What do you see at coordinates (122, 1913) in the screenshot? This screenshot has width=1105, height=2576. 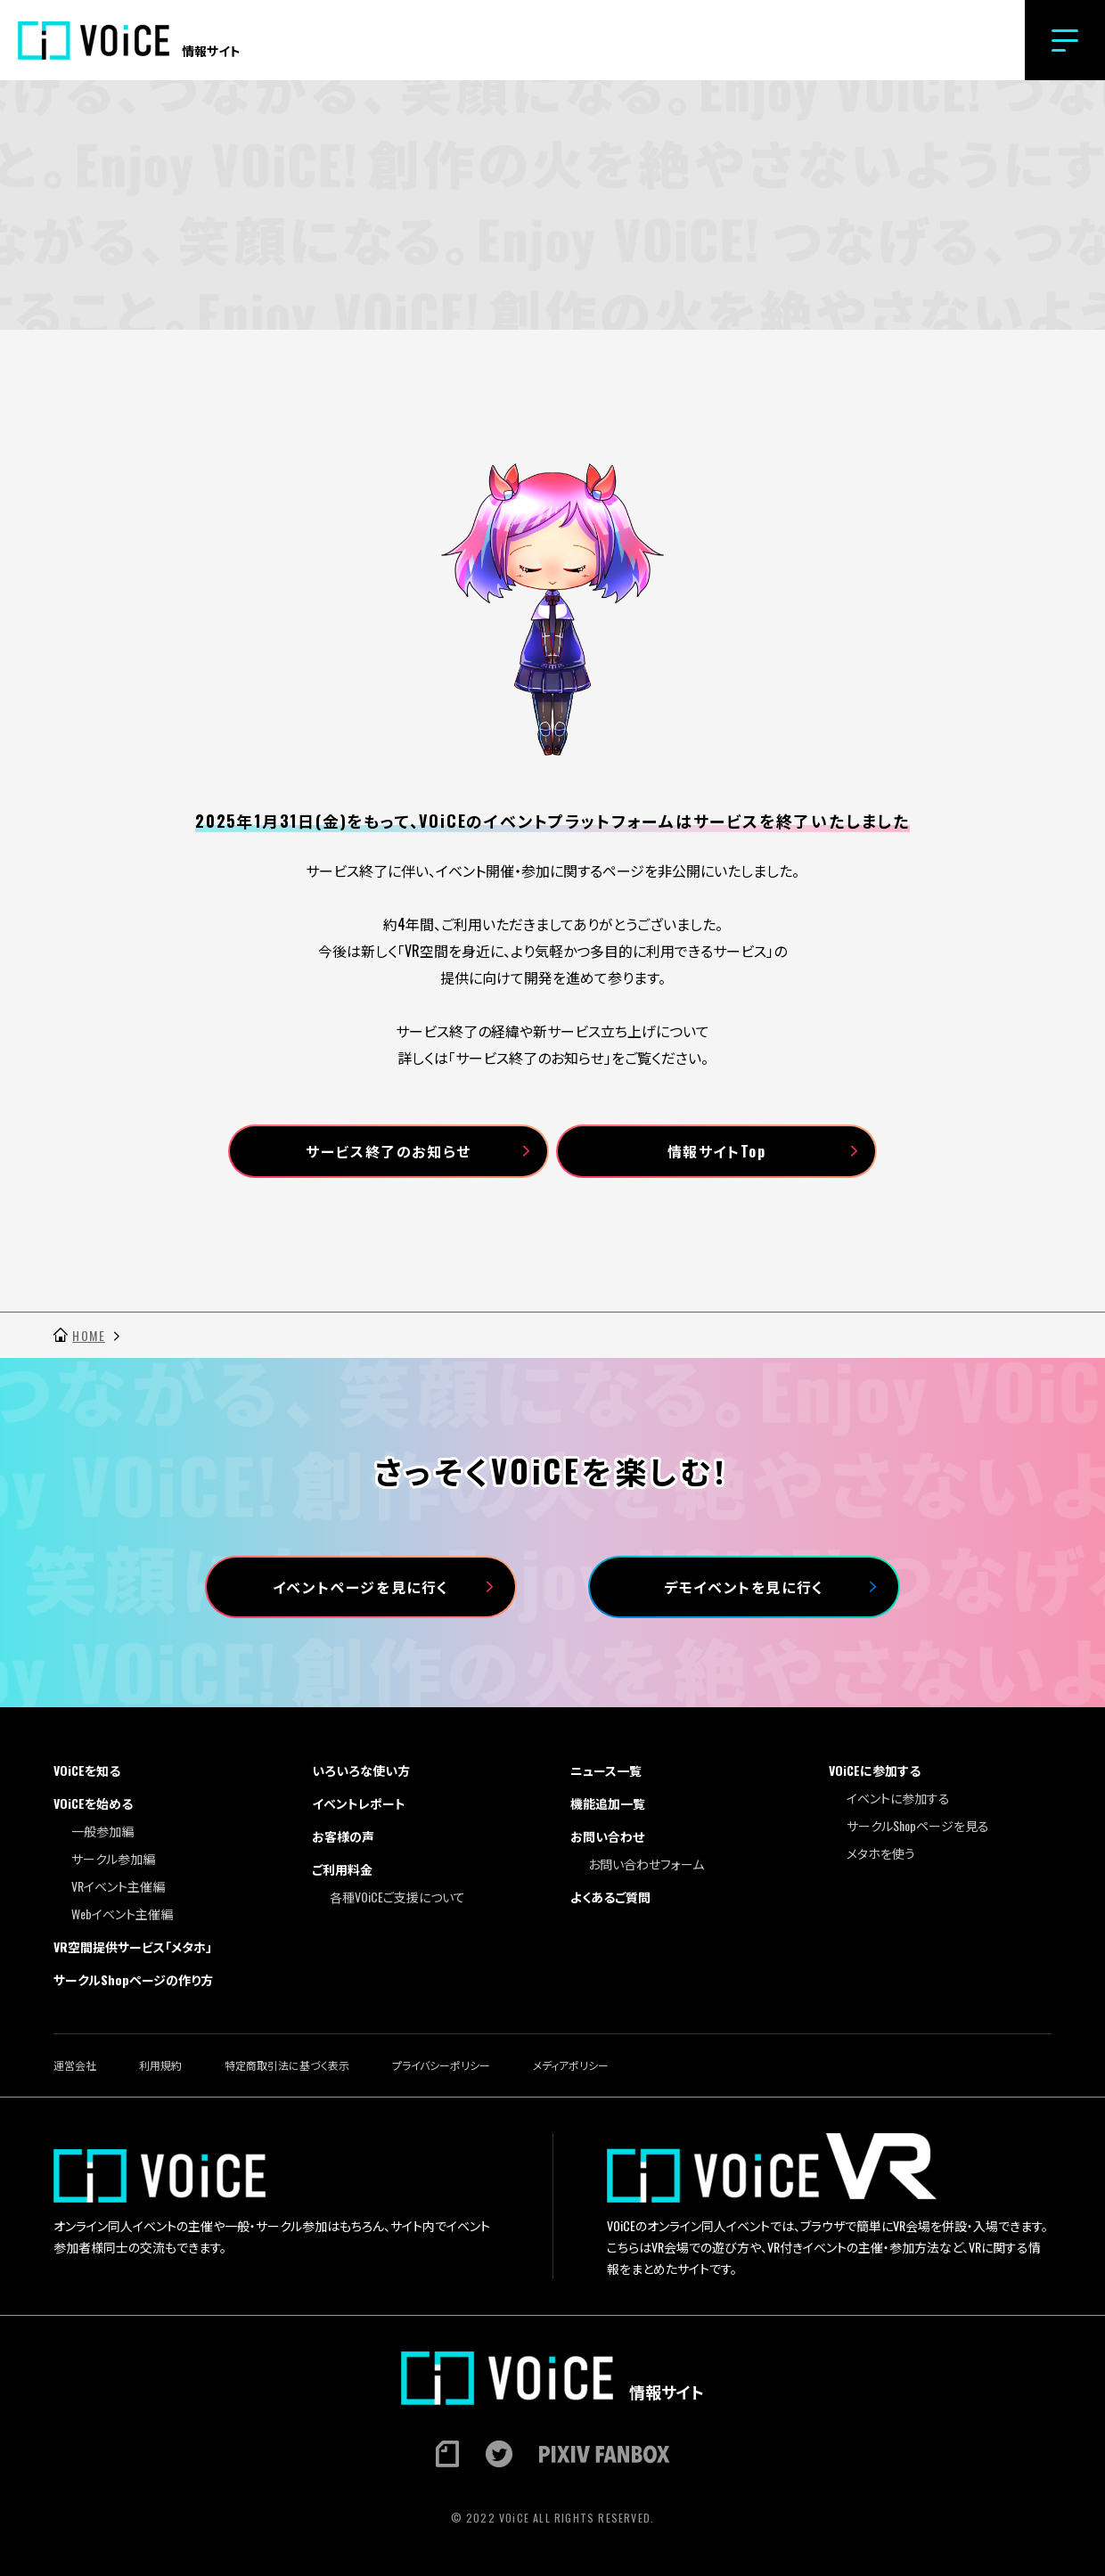 I see `Webイベント主催編` at bounding box center [122, 1913].